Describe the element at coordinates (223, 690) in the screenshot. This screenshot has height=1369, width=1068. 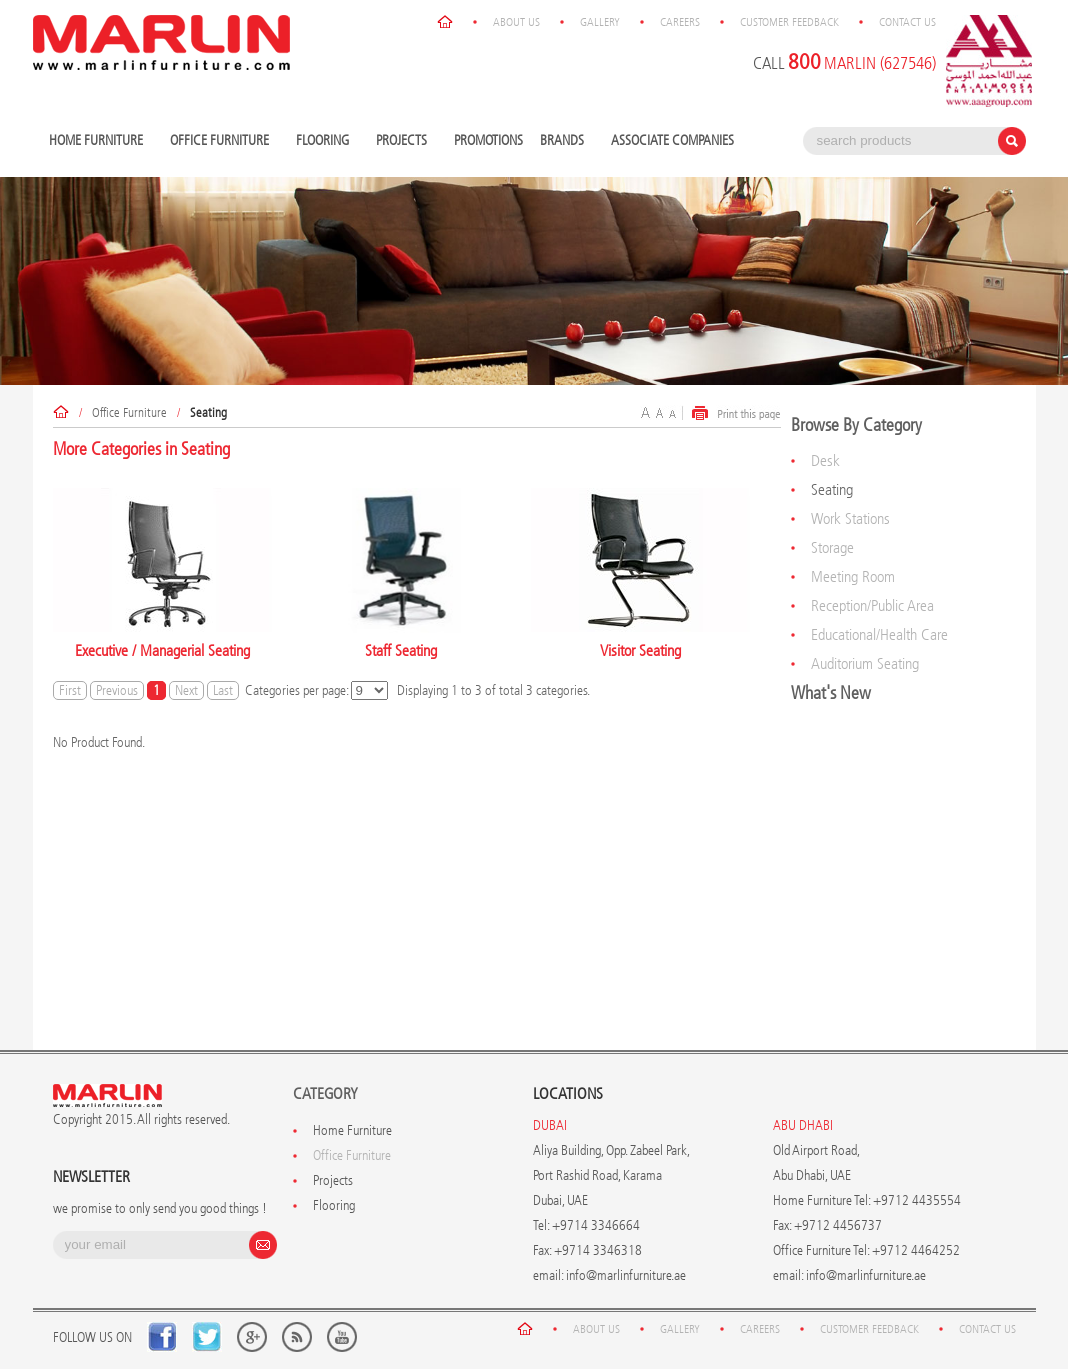
I see `Last` at that location.